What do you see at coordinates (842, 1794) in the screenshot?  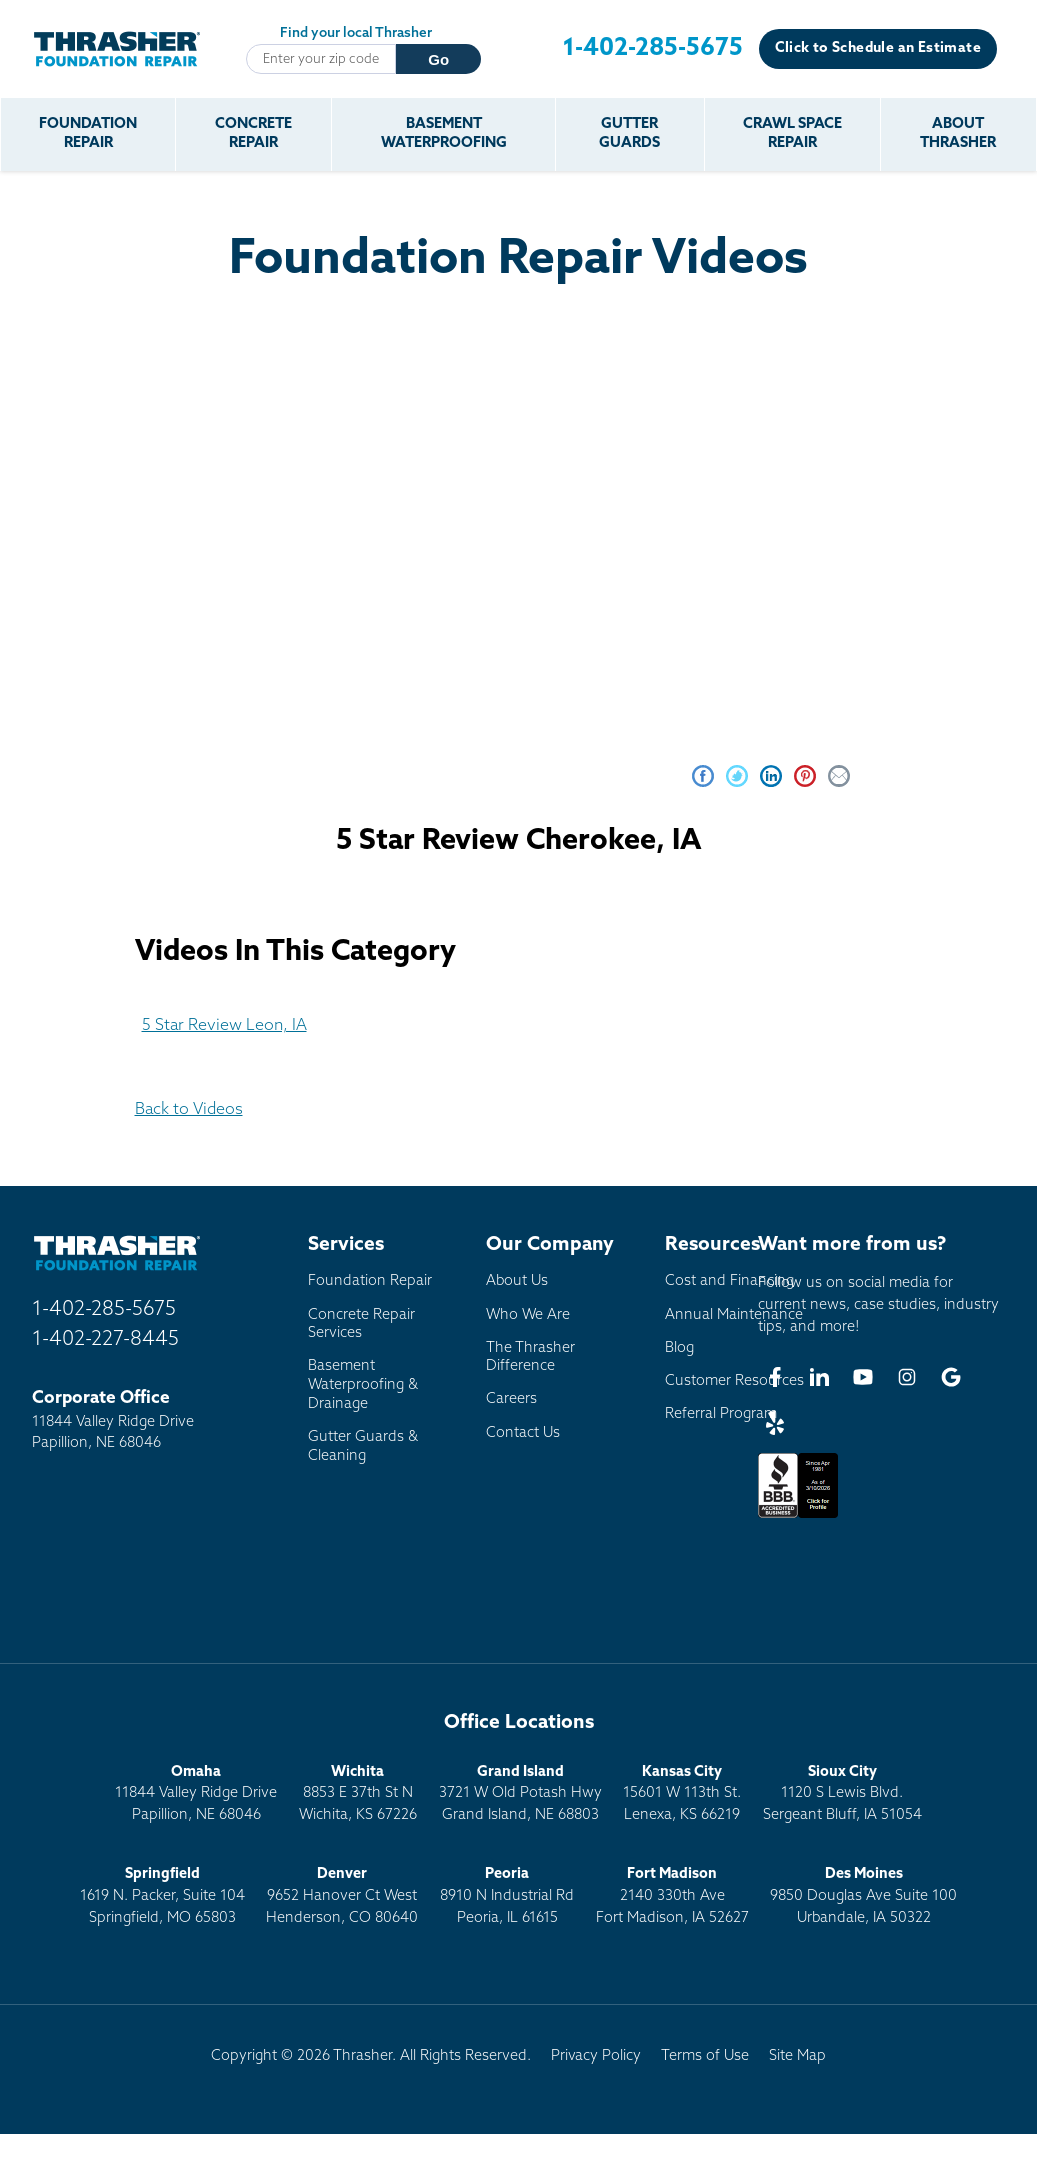 I see `1120 S Lewis Blvd.Sergeant Bluff, IA 51054` at bounding box center [842, 1794].